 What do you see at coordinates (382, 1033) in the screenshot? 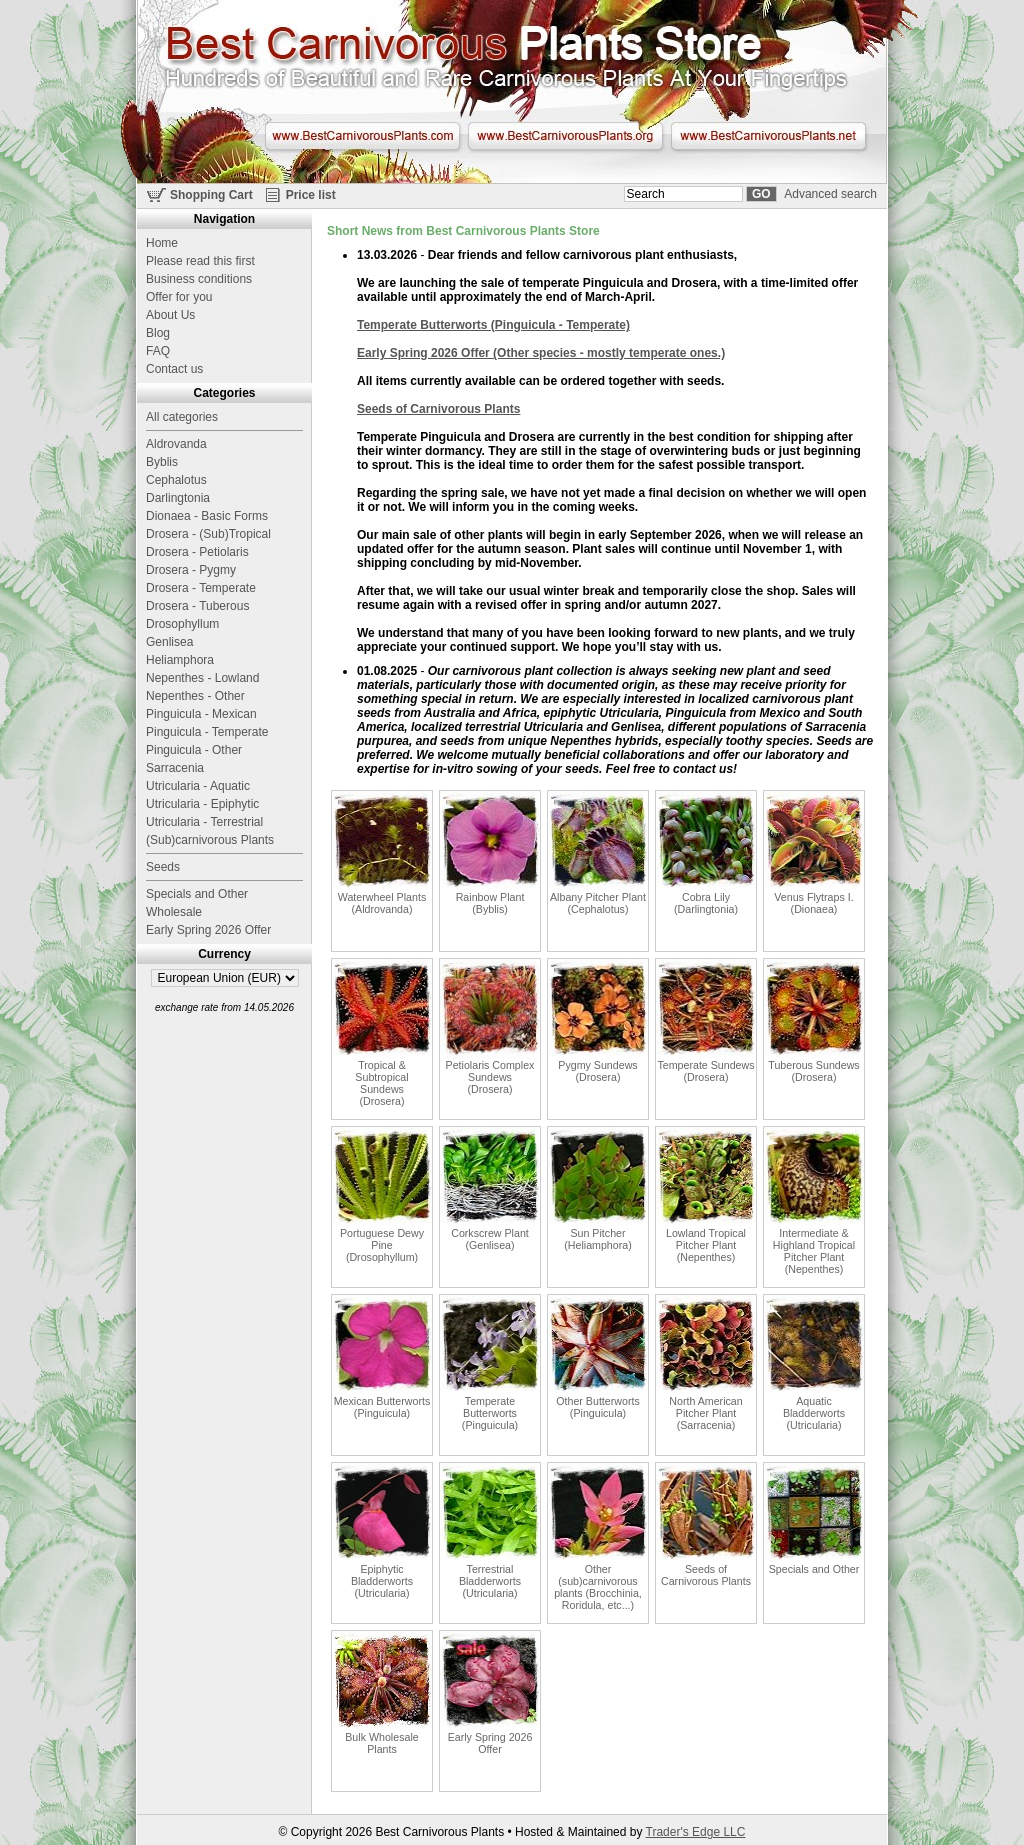
I see `Tropical & Subtropical Sundews (Drosera)` at bounding box center [382, 1033].